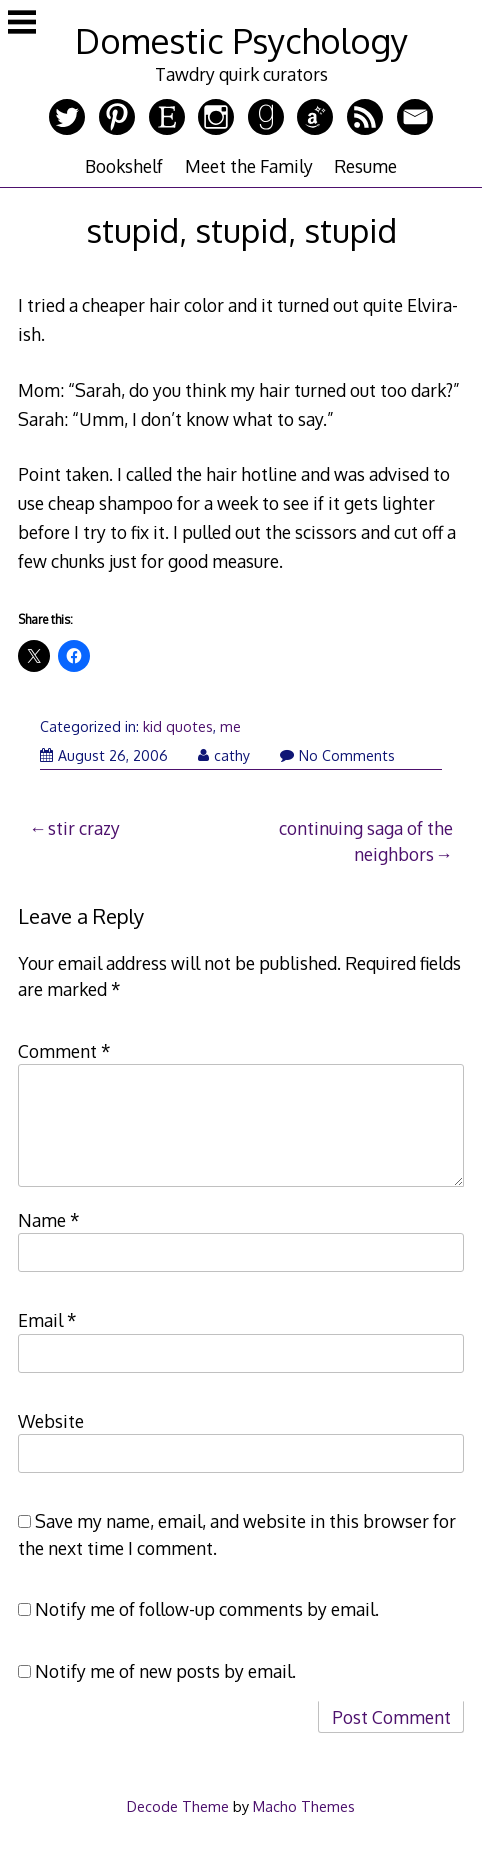 The width and height of the screenshot is (482, 1852). I want to click on stir crazy, so click(84, 828).